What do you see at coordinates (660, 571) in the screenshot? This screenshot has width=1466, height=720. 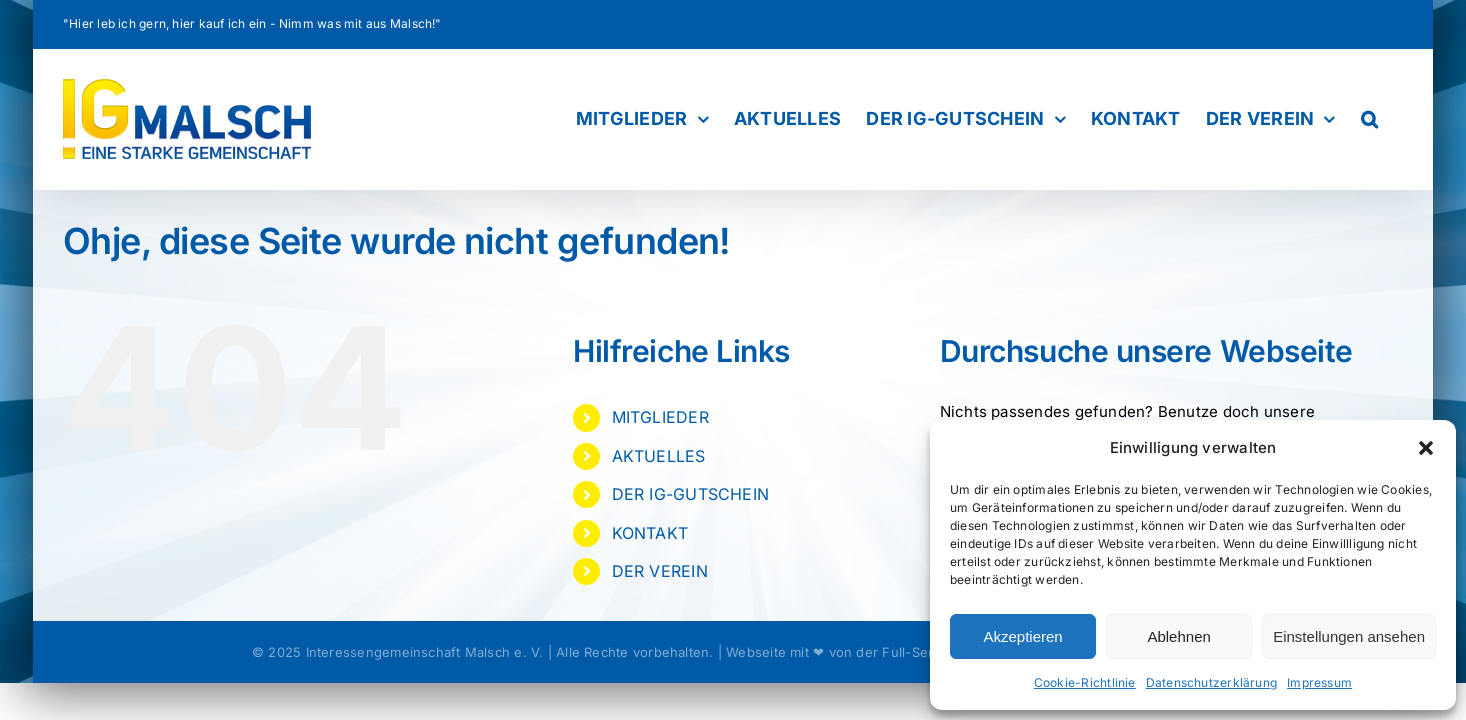 I see `DER VEREIN` at bounding box center [660, 571].